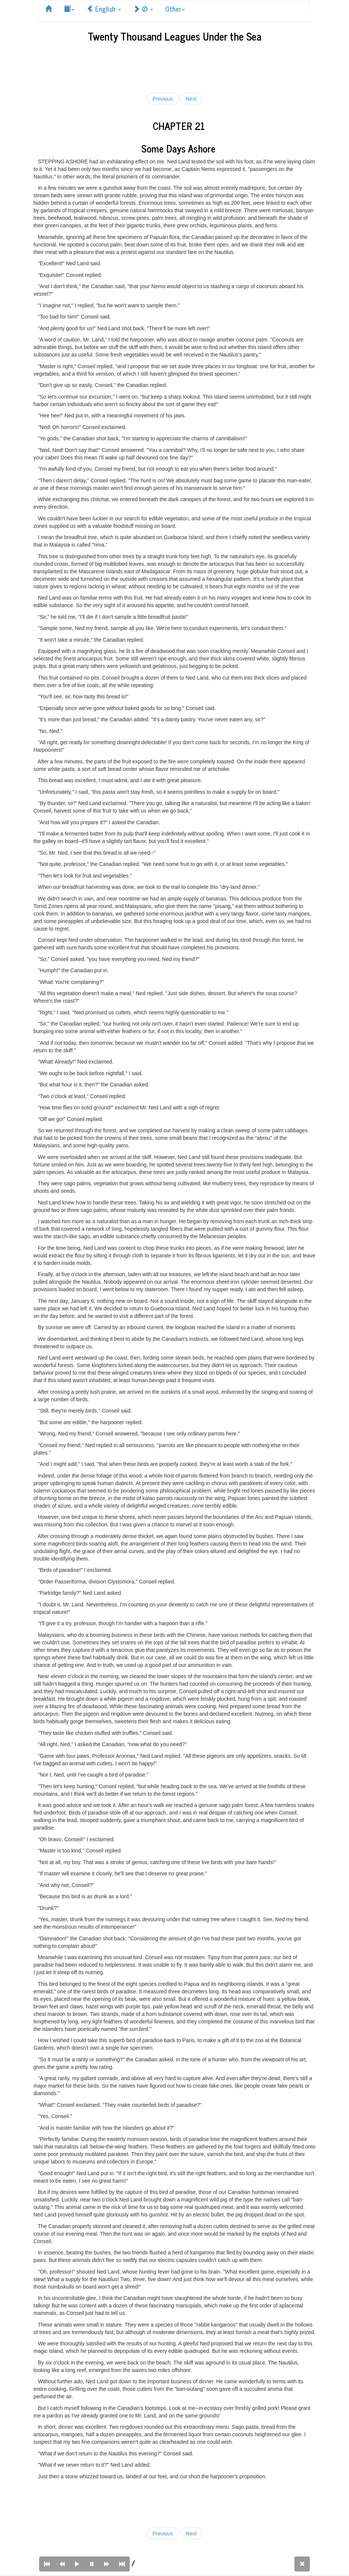  What do you see at coordinates (175, 8) in the screenshot?
I see `Other` at bounding box center [175, 8].